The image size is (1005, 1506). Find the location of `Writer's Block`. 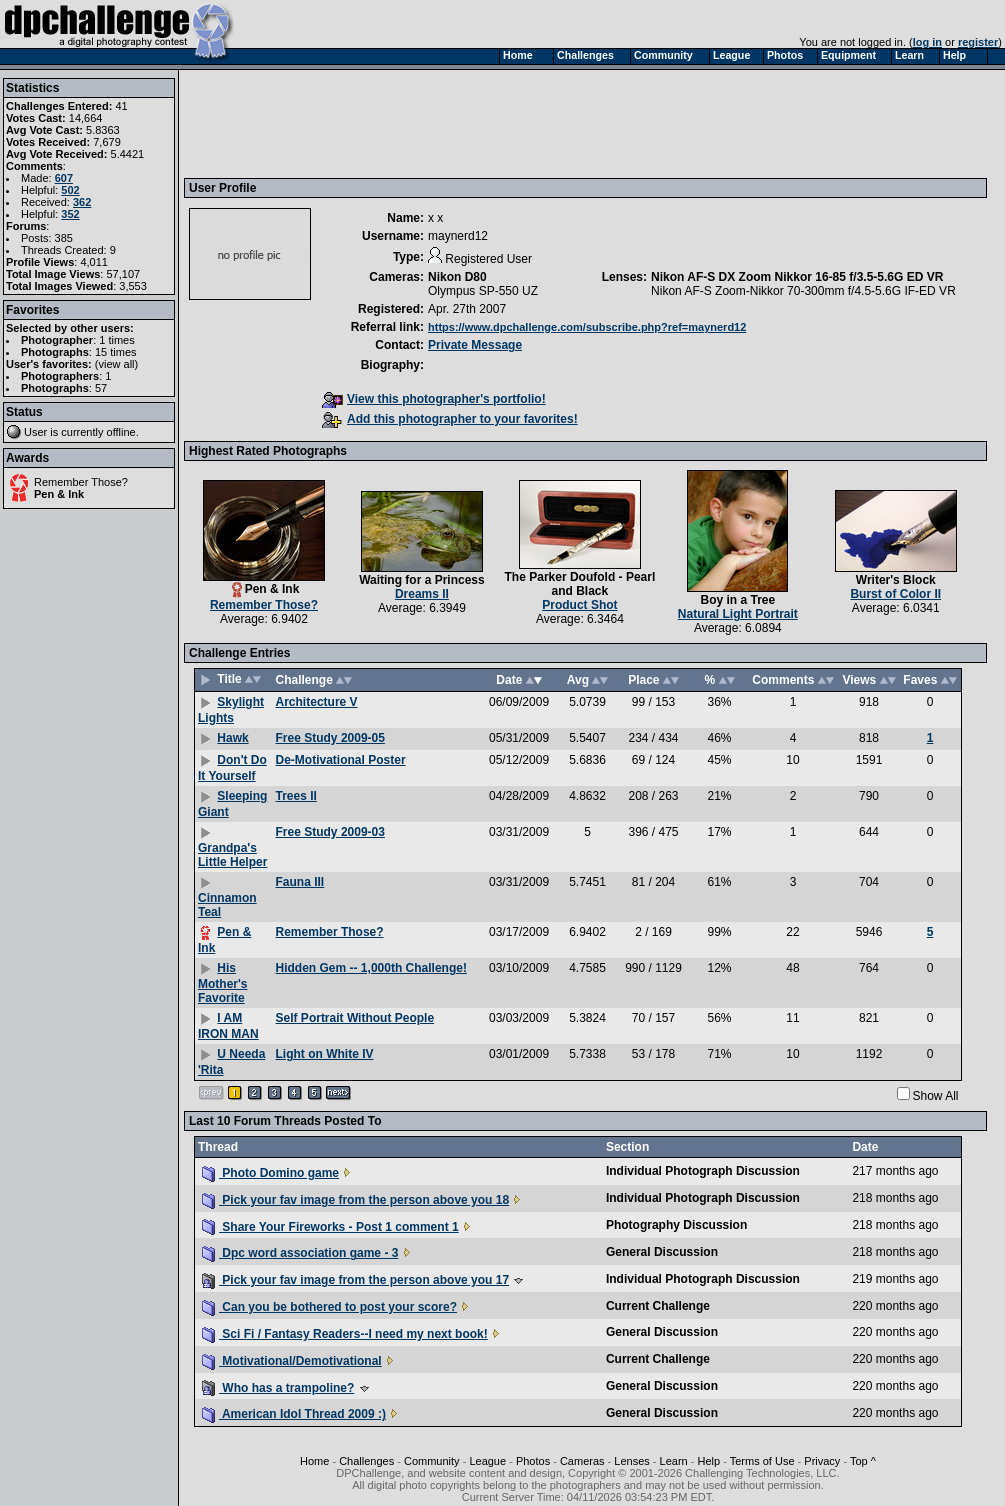

Writer's Block is located at coordinates (896, 580).